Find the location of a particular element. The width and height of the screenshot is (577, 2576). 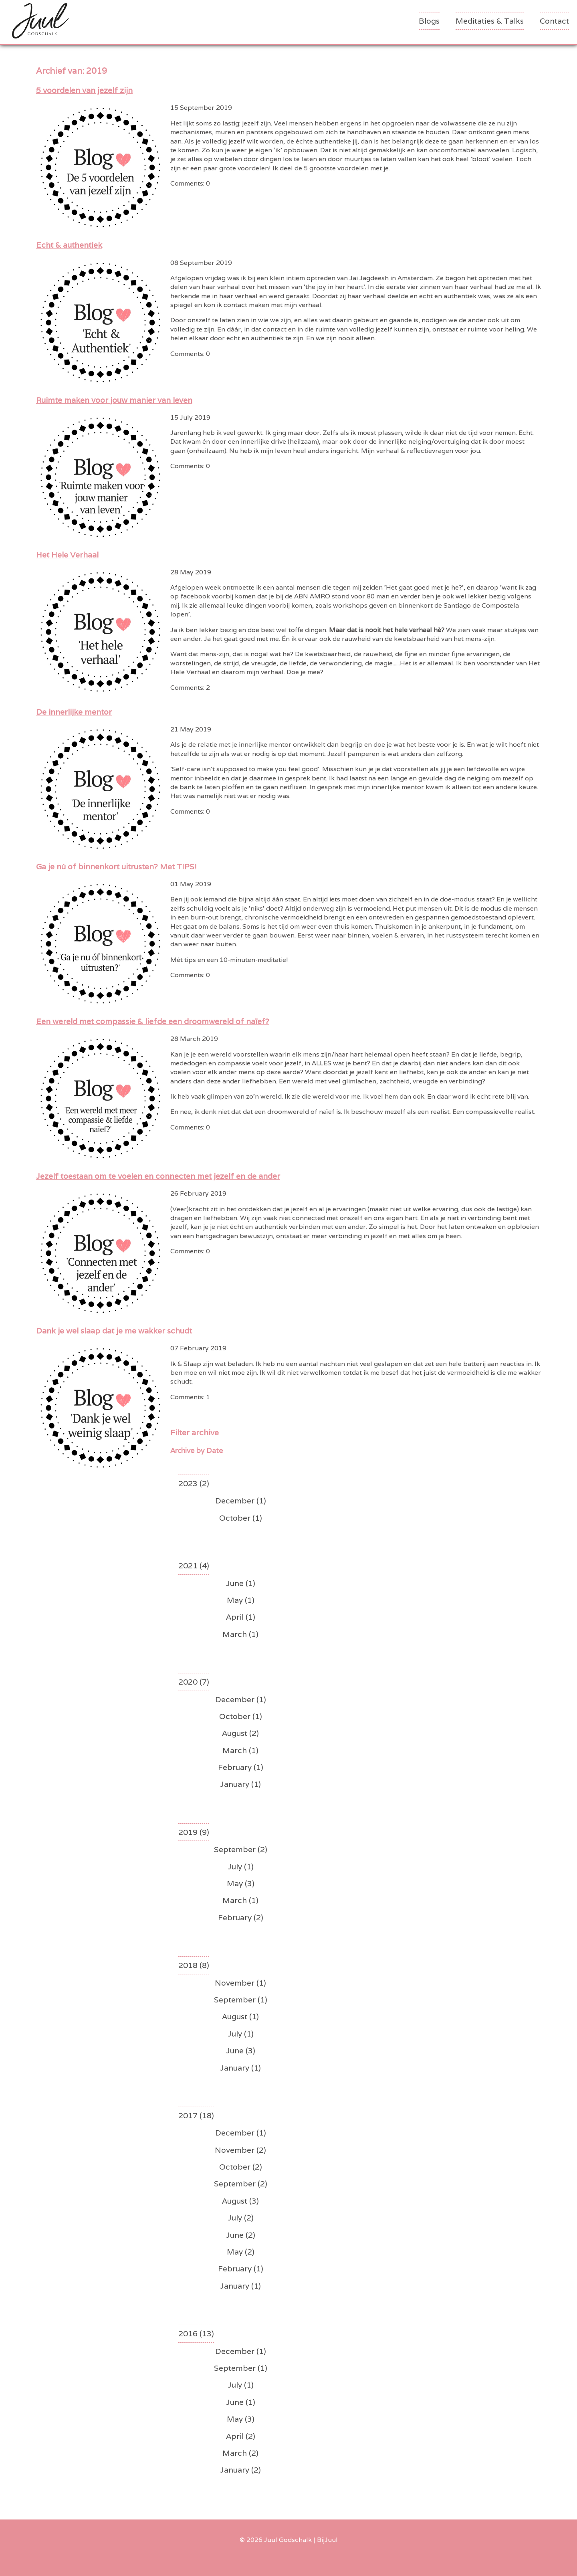

August (2) is located at coordinates (240, 1733).